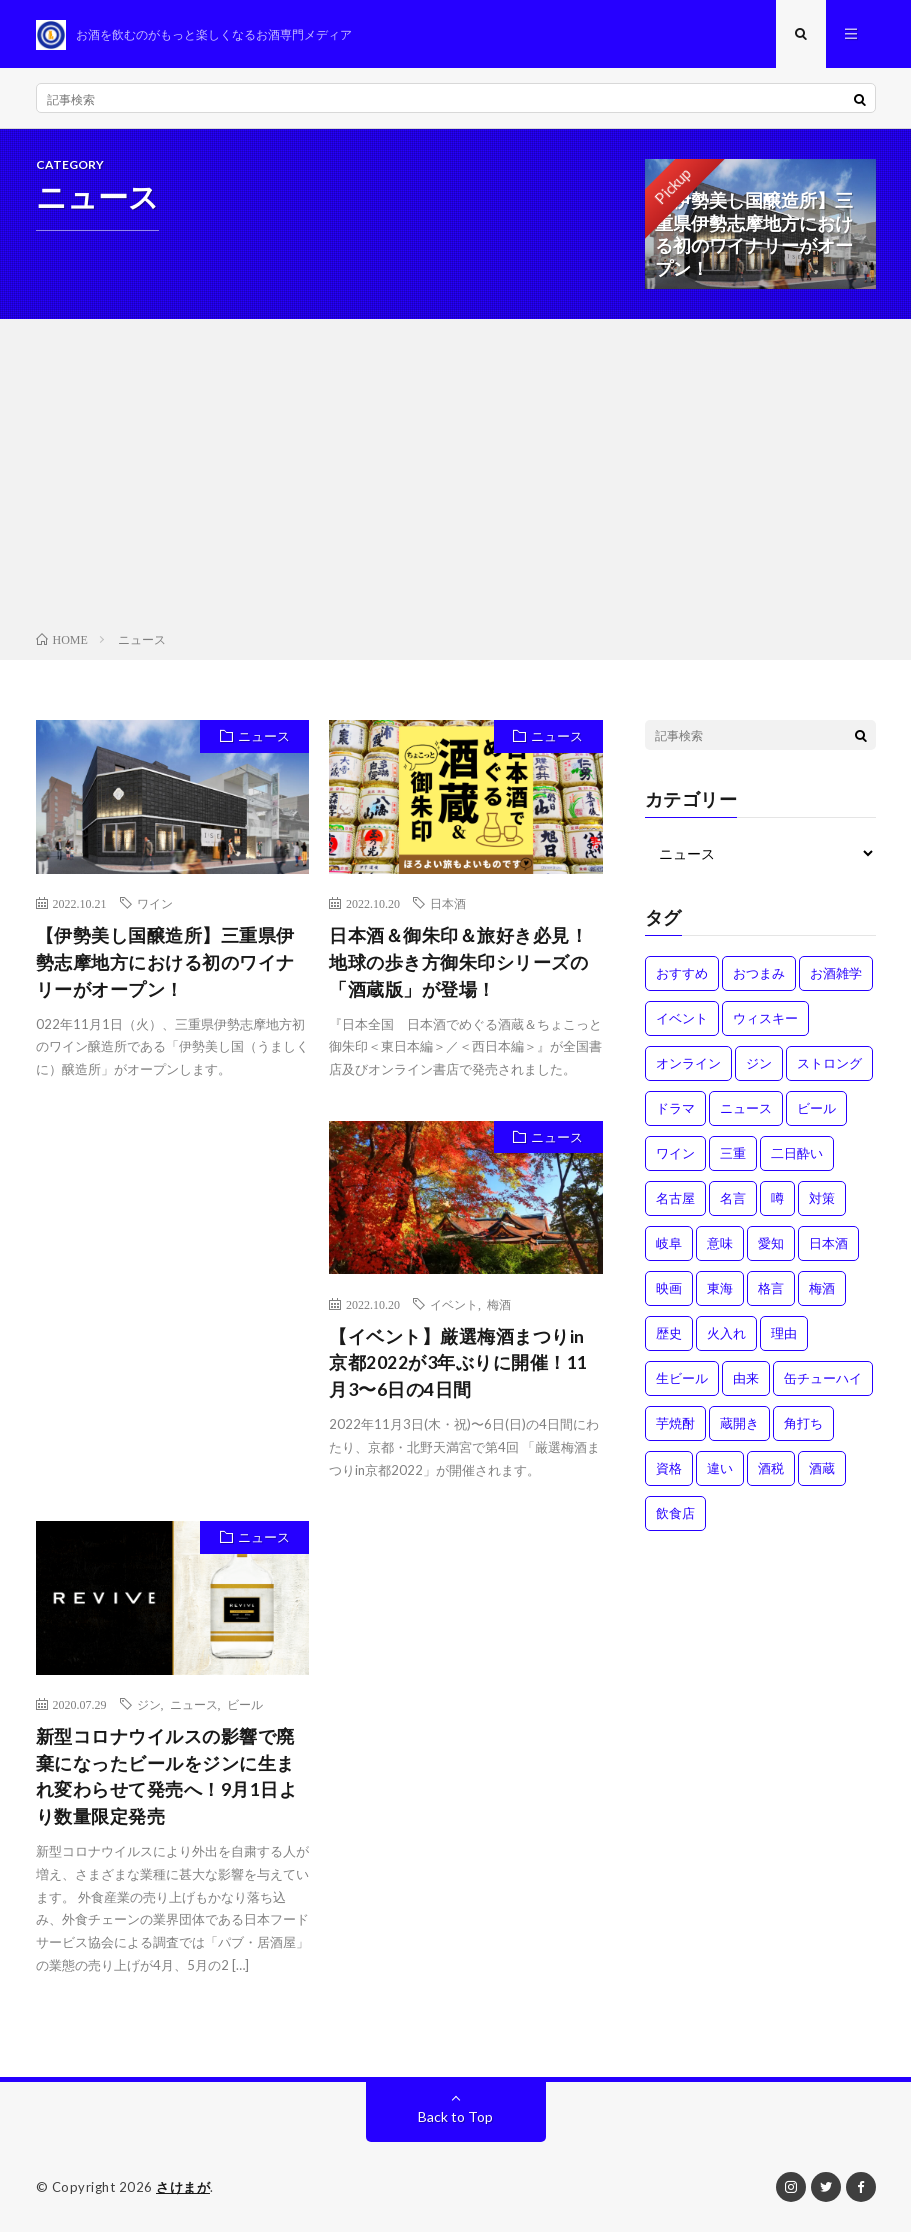 Image resolution: width=911 pixels, height=2235 pixels. Describe the element at coordinates (803, 1425) in the screenshot. I see `角打ち [角打ち (2個の項目)]` at that location.